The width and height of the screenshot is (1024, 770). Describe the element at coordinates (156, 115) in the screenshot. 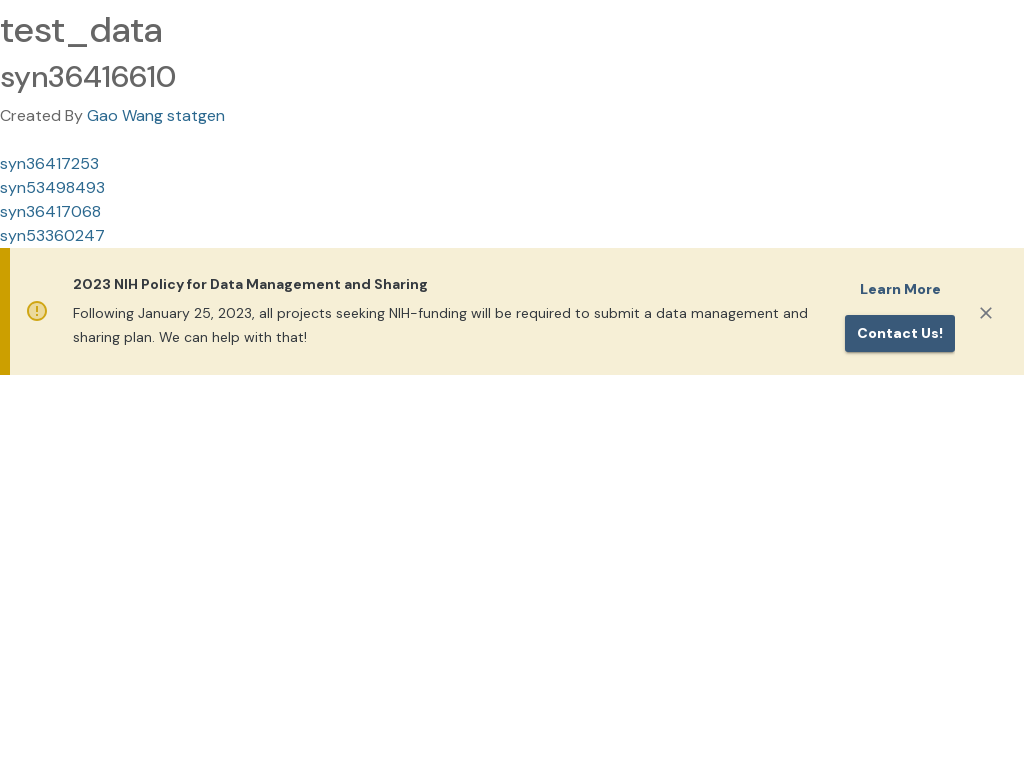

I see `Gao Wang statgen` at that location.